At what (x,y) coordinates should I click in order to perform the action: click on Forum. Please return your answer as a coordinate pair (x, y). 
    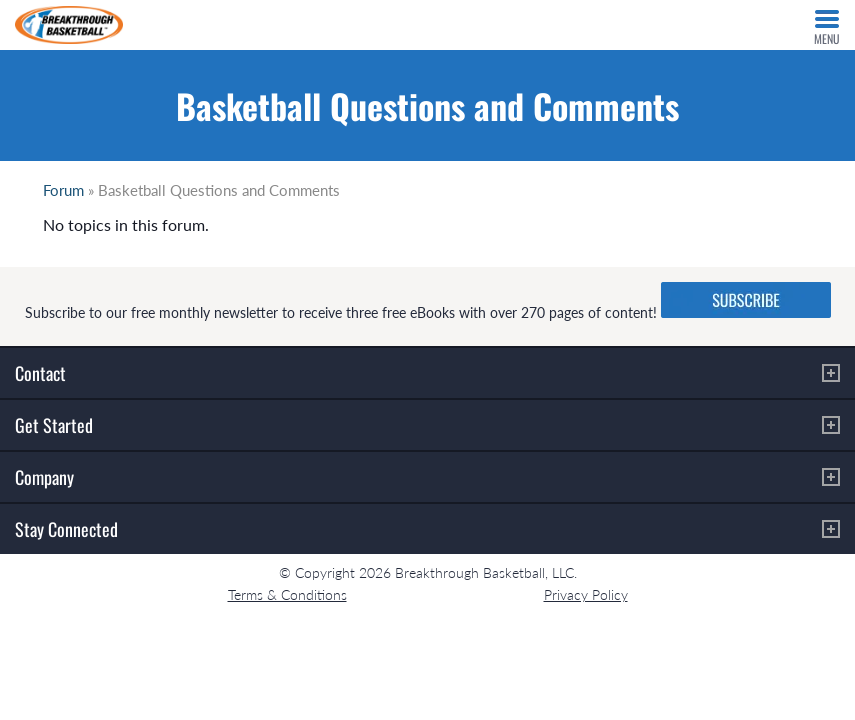
    Looking at the image, I should click on (63, 190).